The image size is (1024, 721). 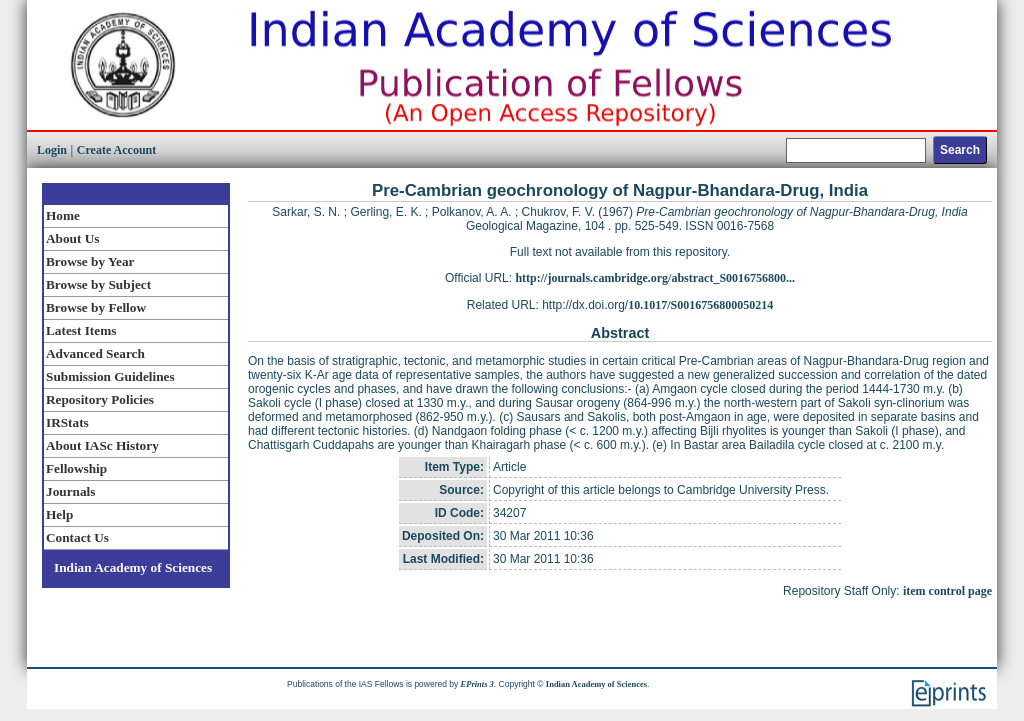 I want to click on EPrints 3, so click(x=477, y=684).